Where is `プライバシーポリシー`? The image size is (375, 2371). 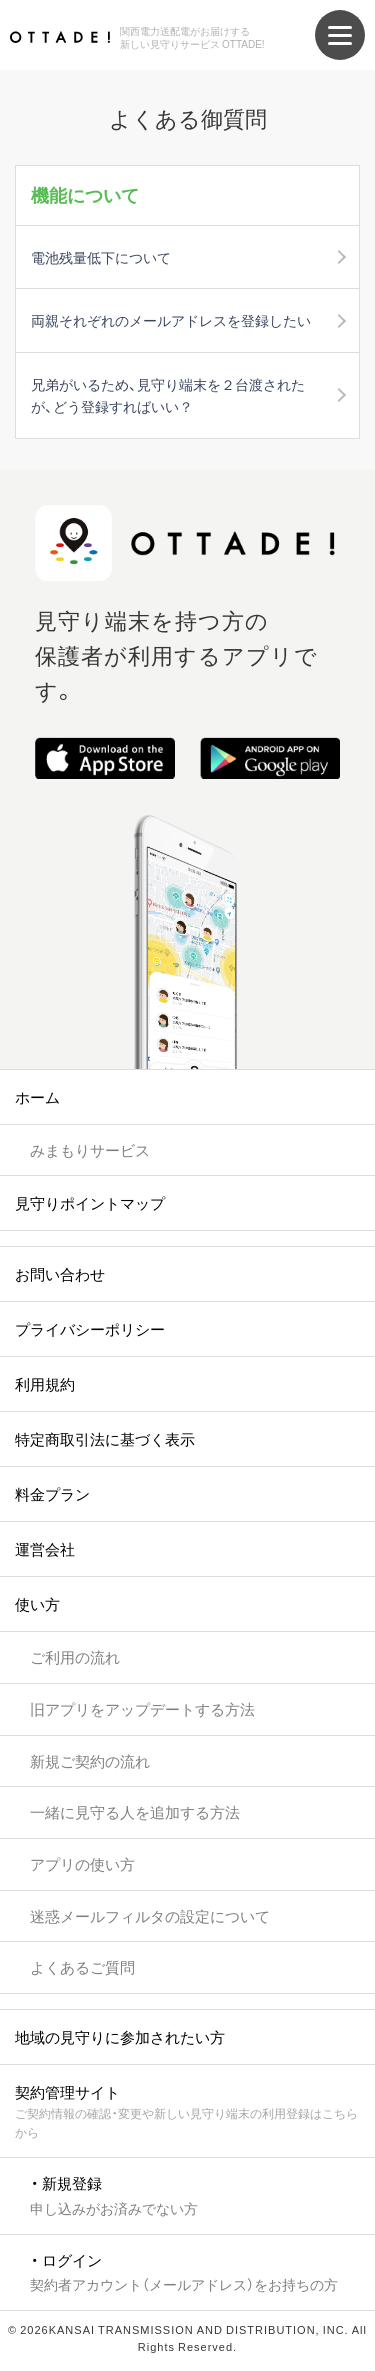
プライバシーポリシー is located at coordinates (90, 1329).